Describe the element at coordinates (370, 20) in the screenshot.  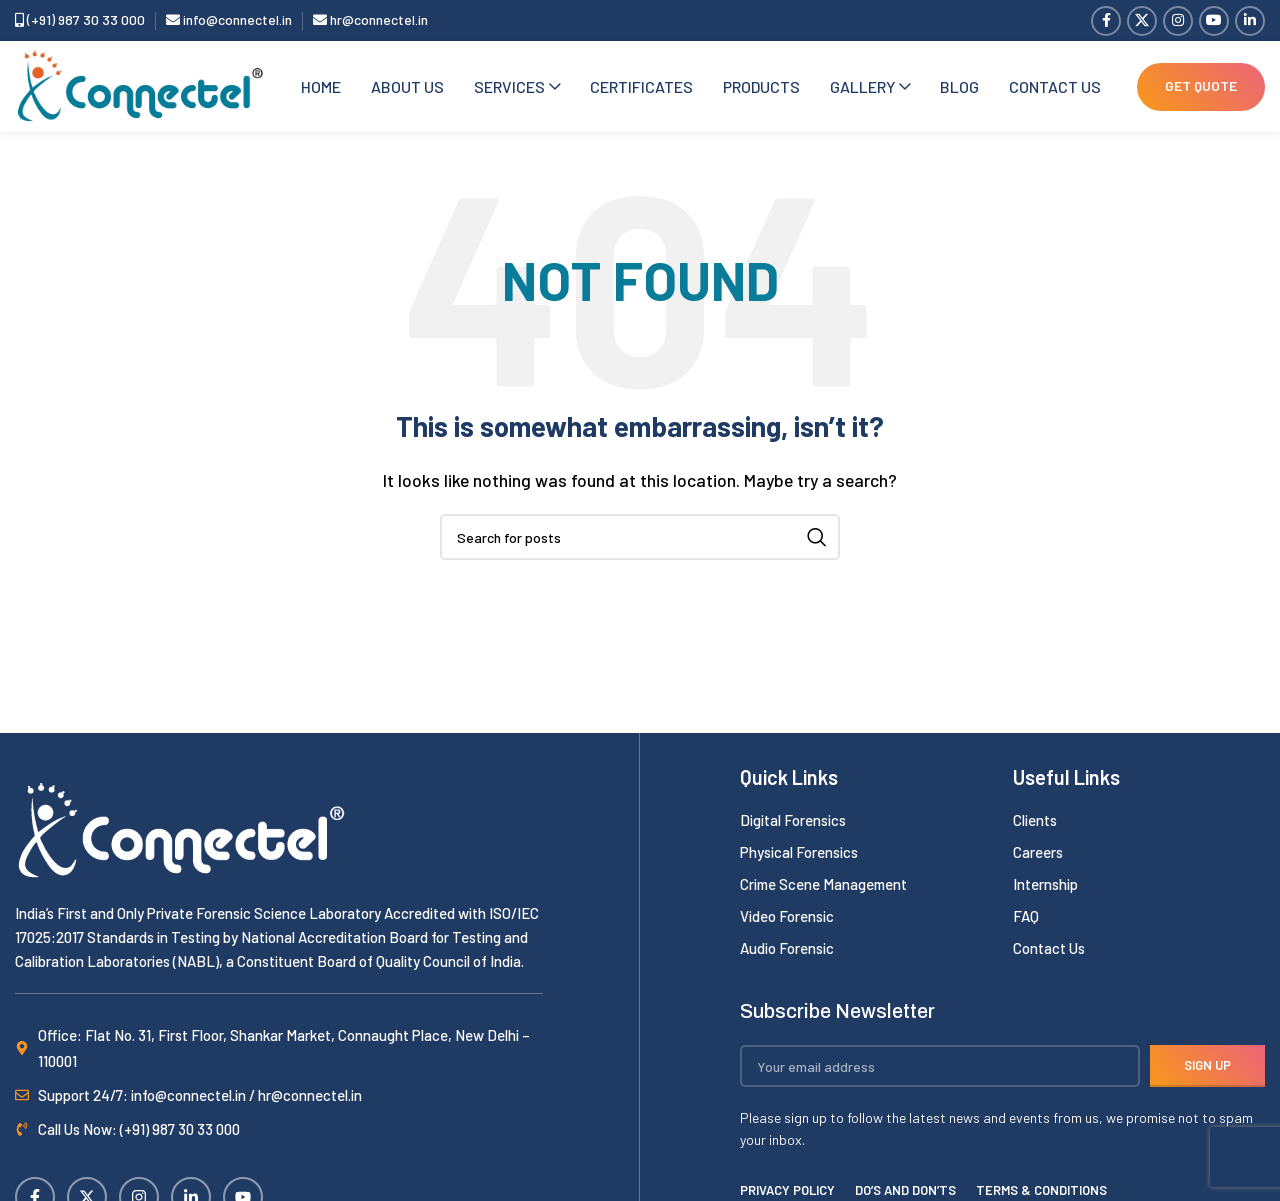
I see `hr@connectel.in` at that location.